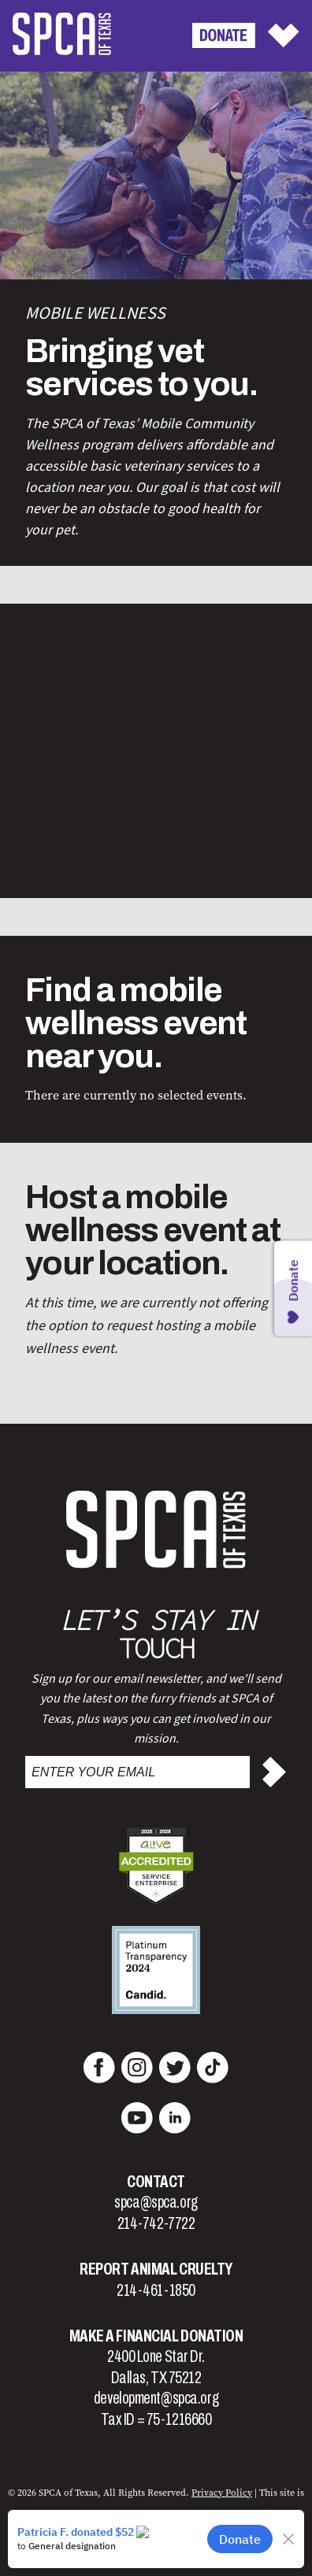 The width and height of the screenshot is (312, 2576). Describe the element at coordinates (156, 2336) in the screenshot. I see `Make a Financial Donation` at that location.